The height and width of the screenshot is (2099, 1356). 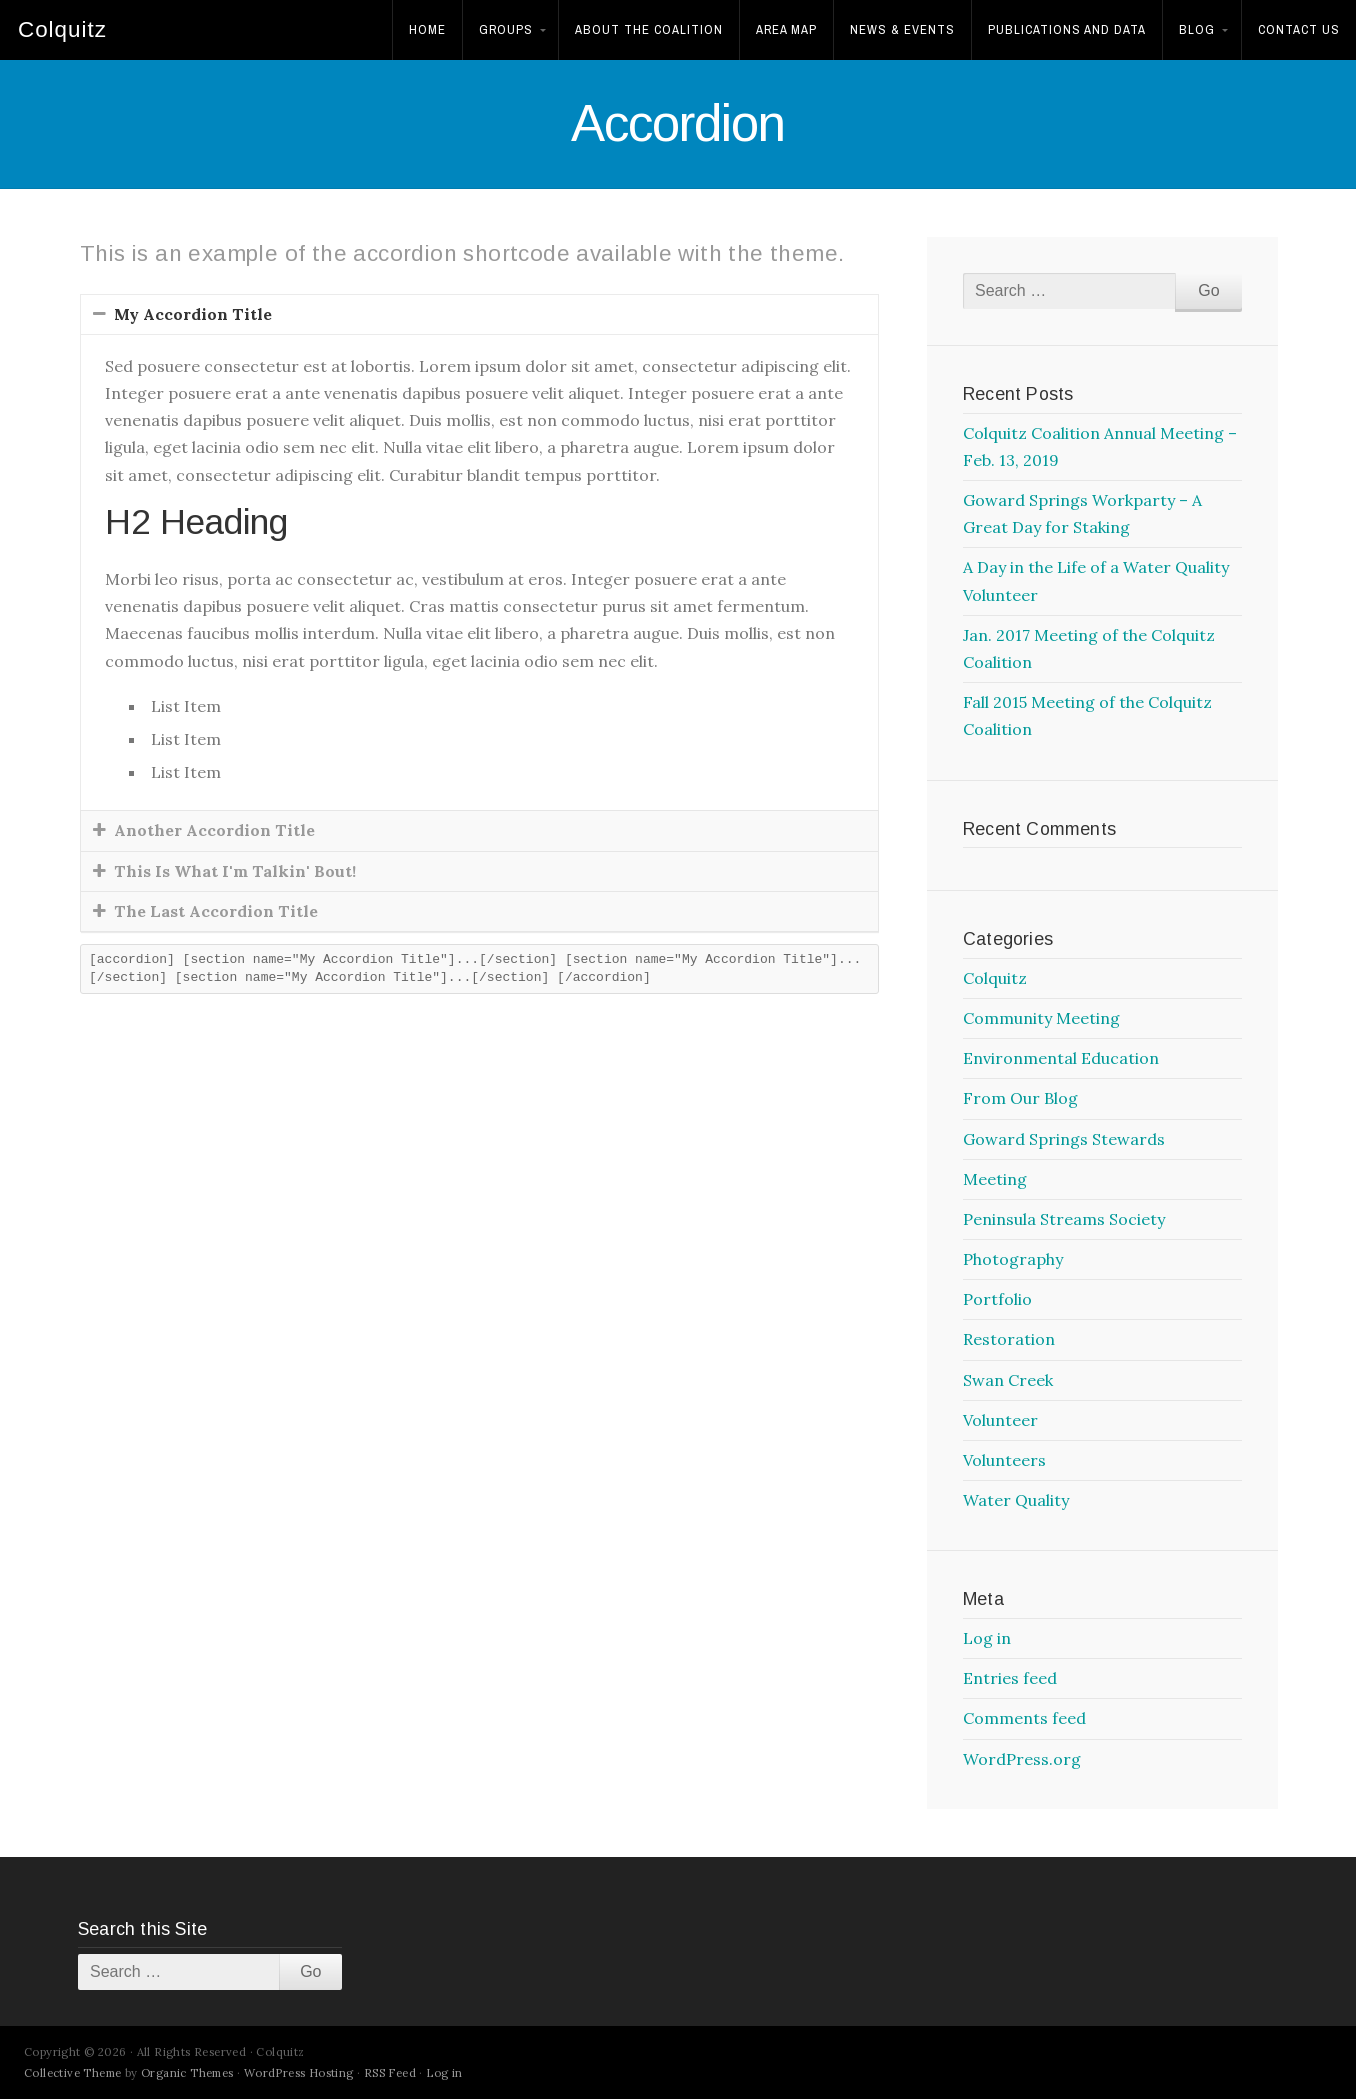 I want to click on My Accordion Title, so click(x=193, y=314).